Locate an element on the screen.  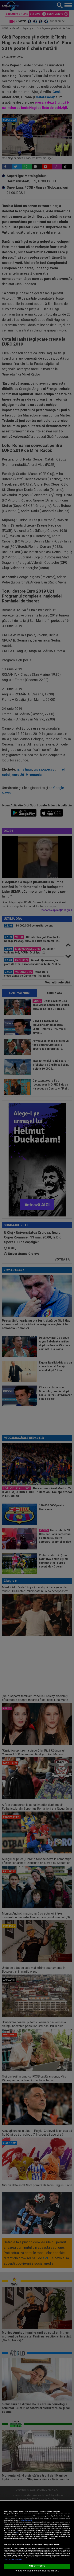
[region] is located at coordinates (37, 2538).